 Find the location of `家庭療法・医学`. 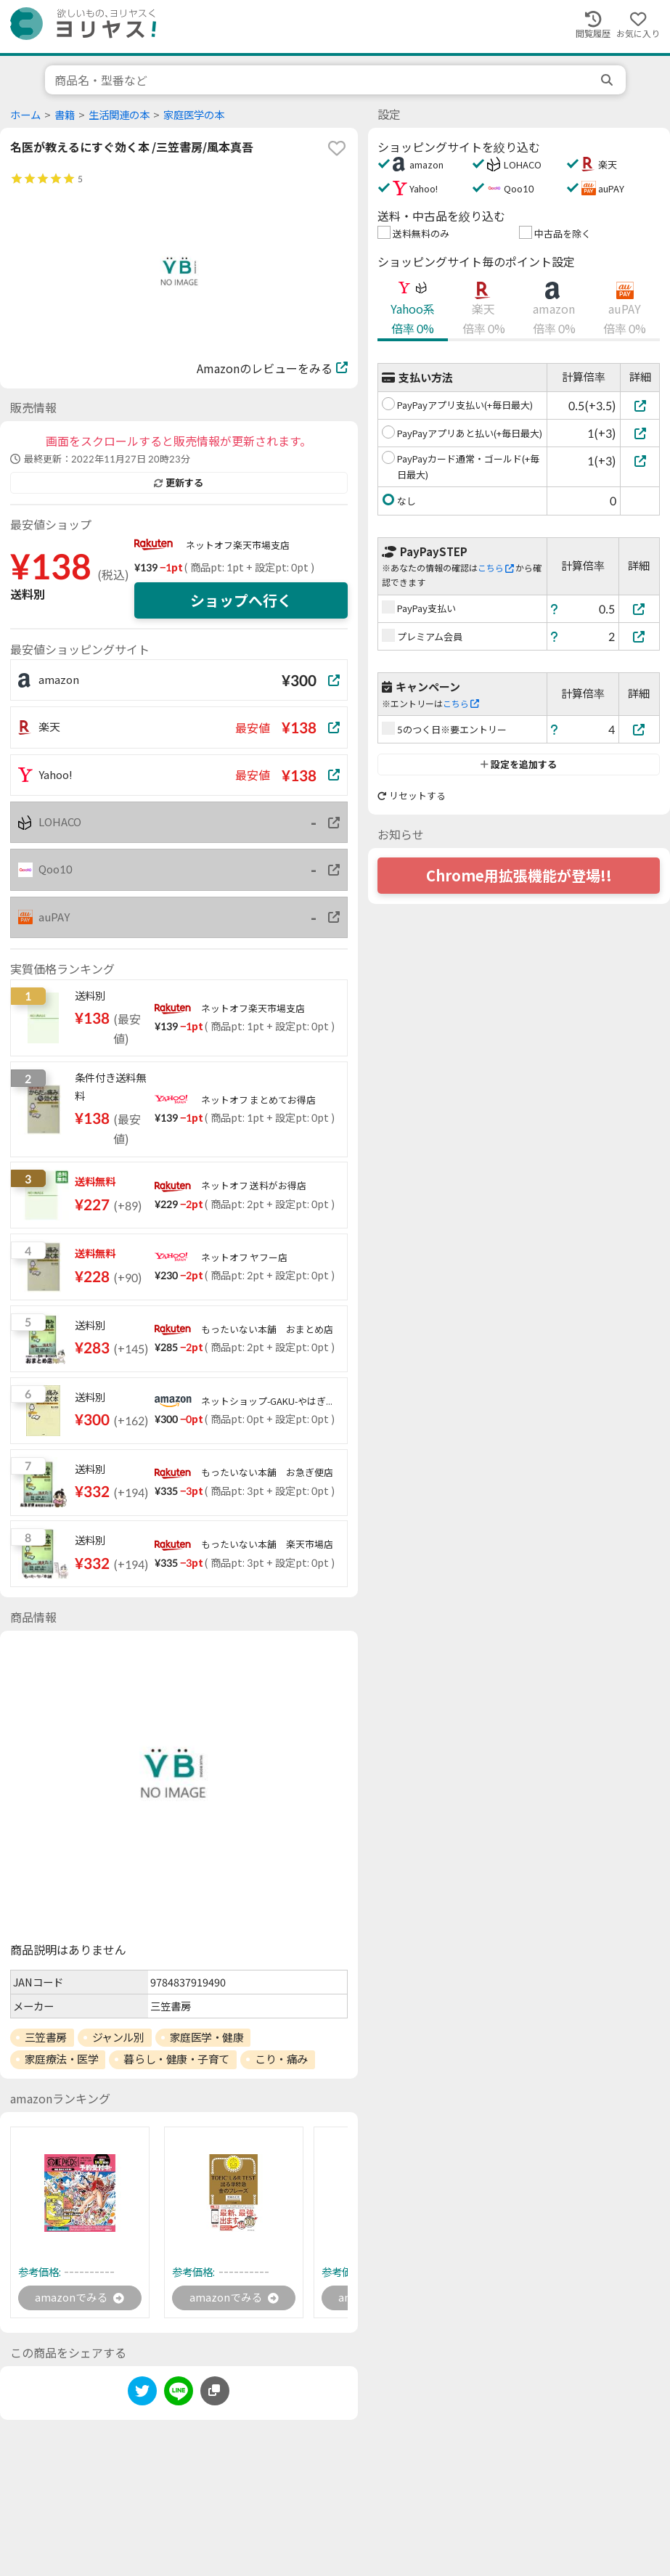

家庭療法・医学 is located at coordinates (62, 2059).